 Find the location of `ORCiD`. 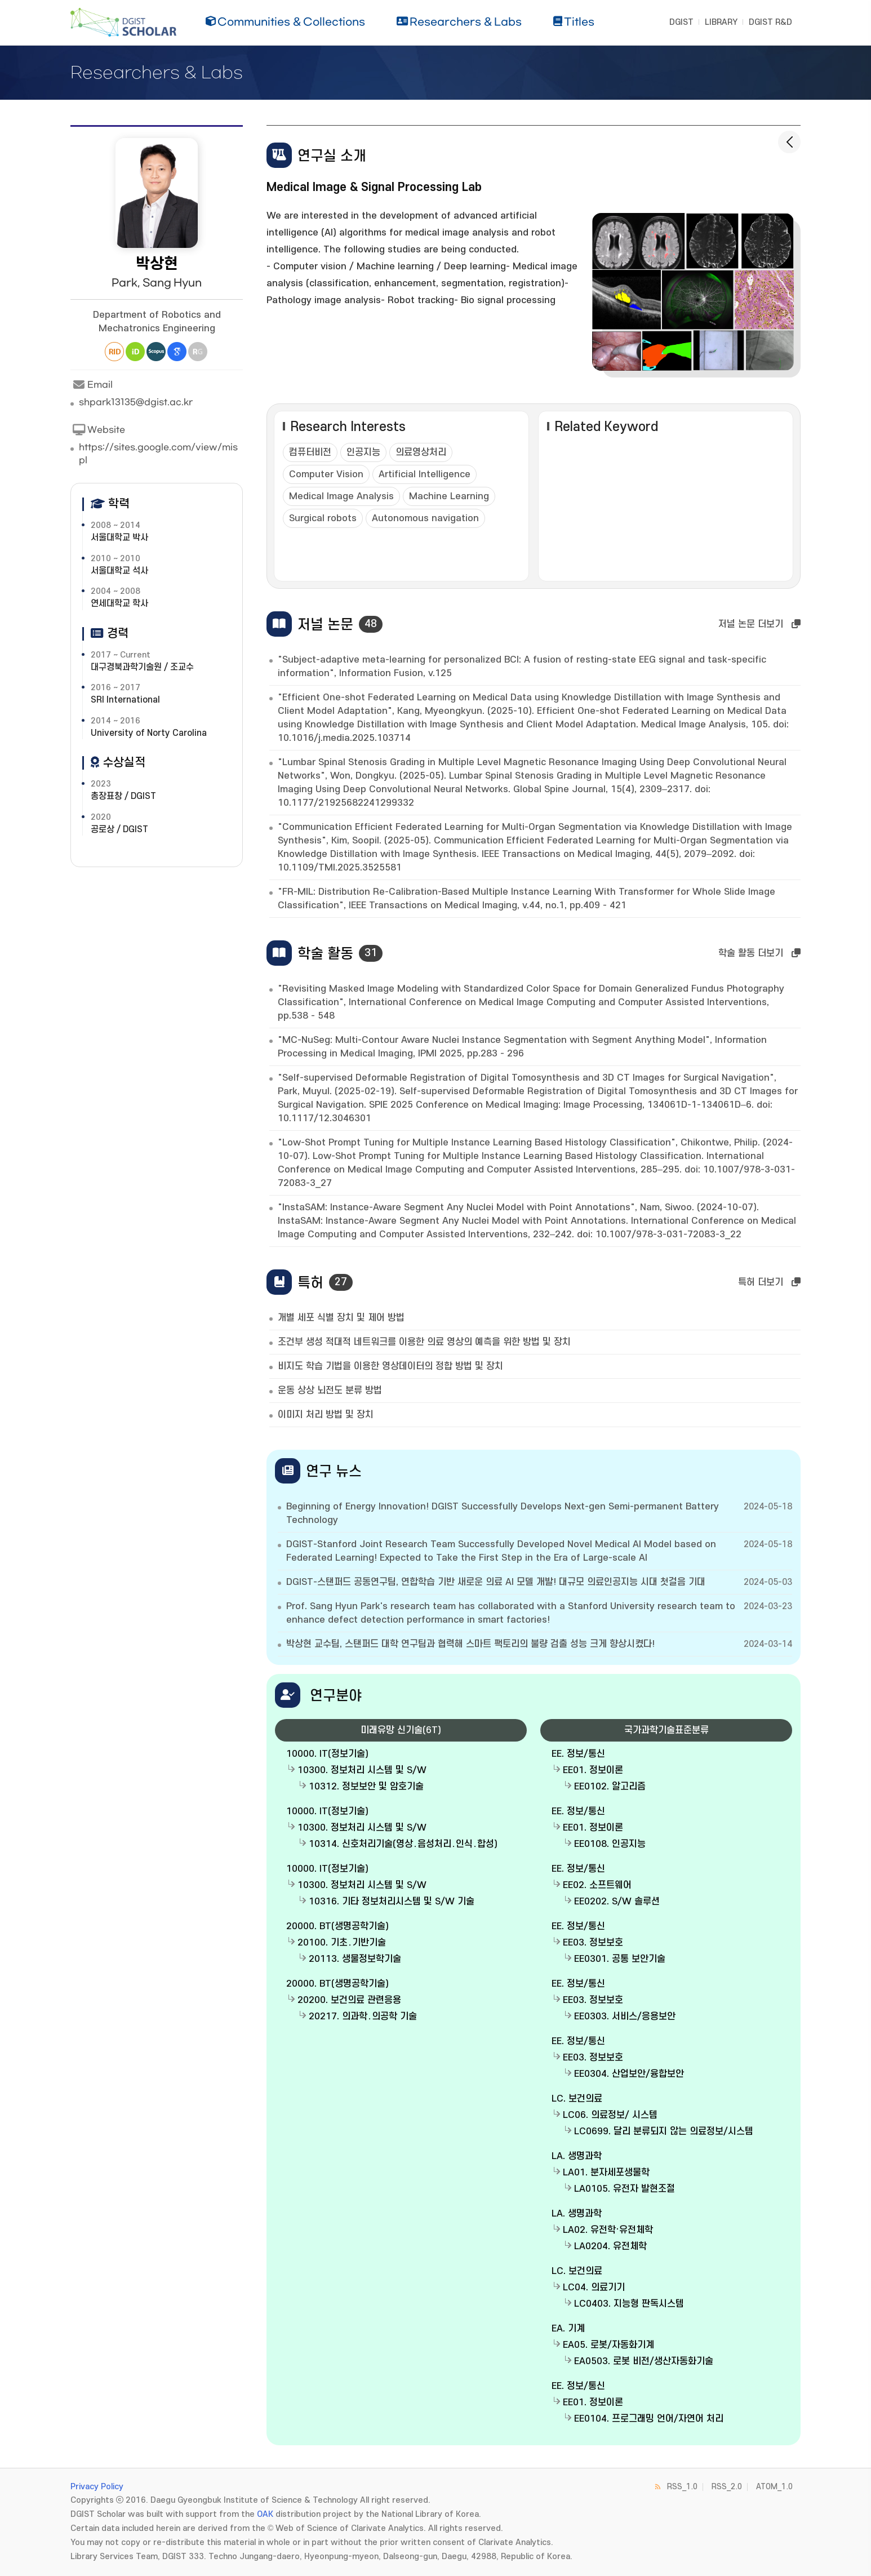

ORCiD is located at coordinates (135, 351).